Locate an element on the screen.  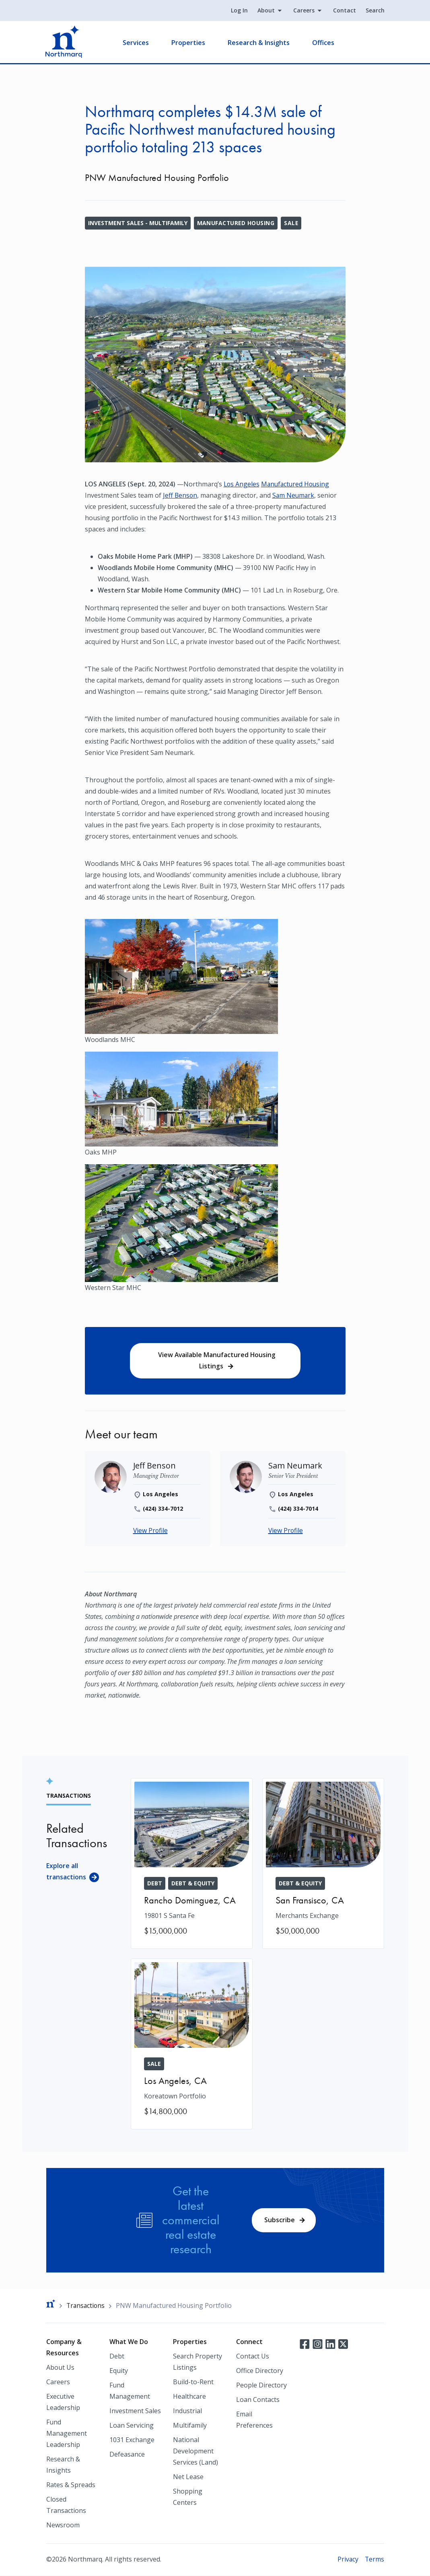
LinkedIn is located at coordinates (330, 2344).